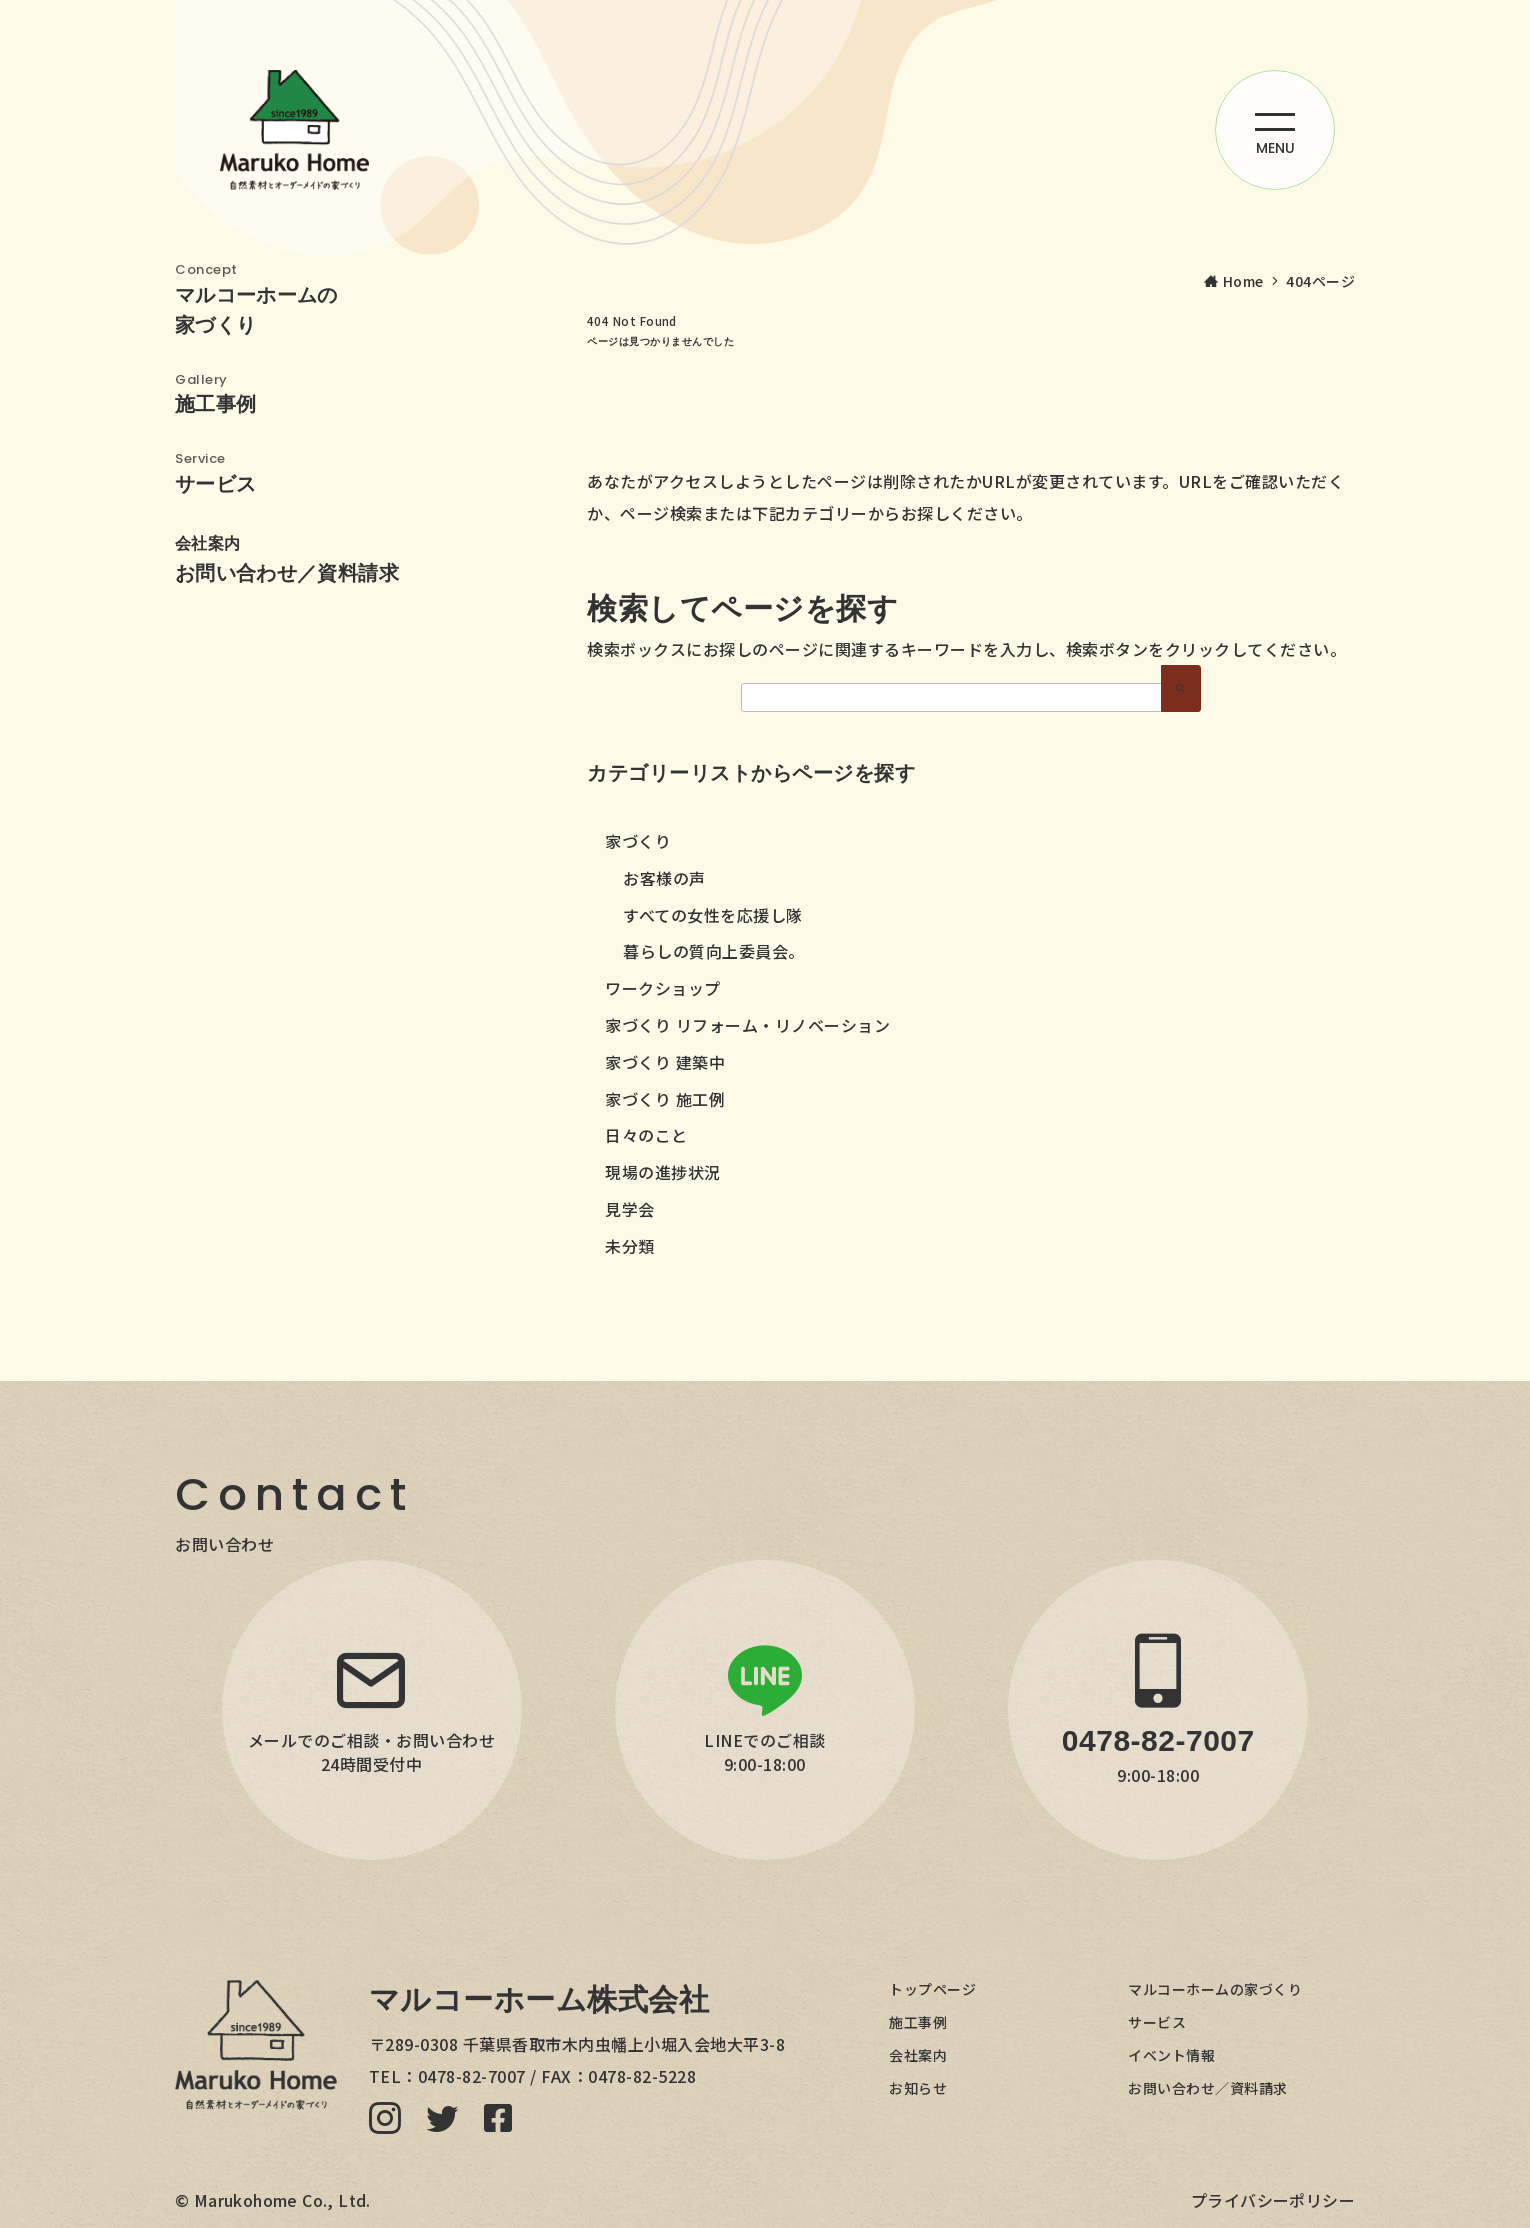 Image resolution: width=1530 pixels, height=2228 pixels. What do you see at coordinates (665, 1099) in the screenshot?
I see `家づくり 施工例` at bounding box center [665, 1099].